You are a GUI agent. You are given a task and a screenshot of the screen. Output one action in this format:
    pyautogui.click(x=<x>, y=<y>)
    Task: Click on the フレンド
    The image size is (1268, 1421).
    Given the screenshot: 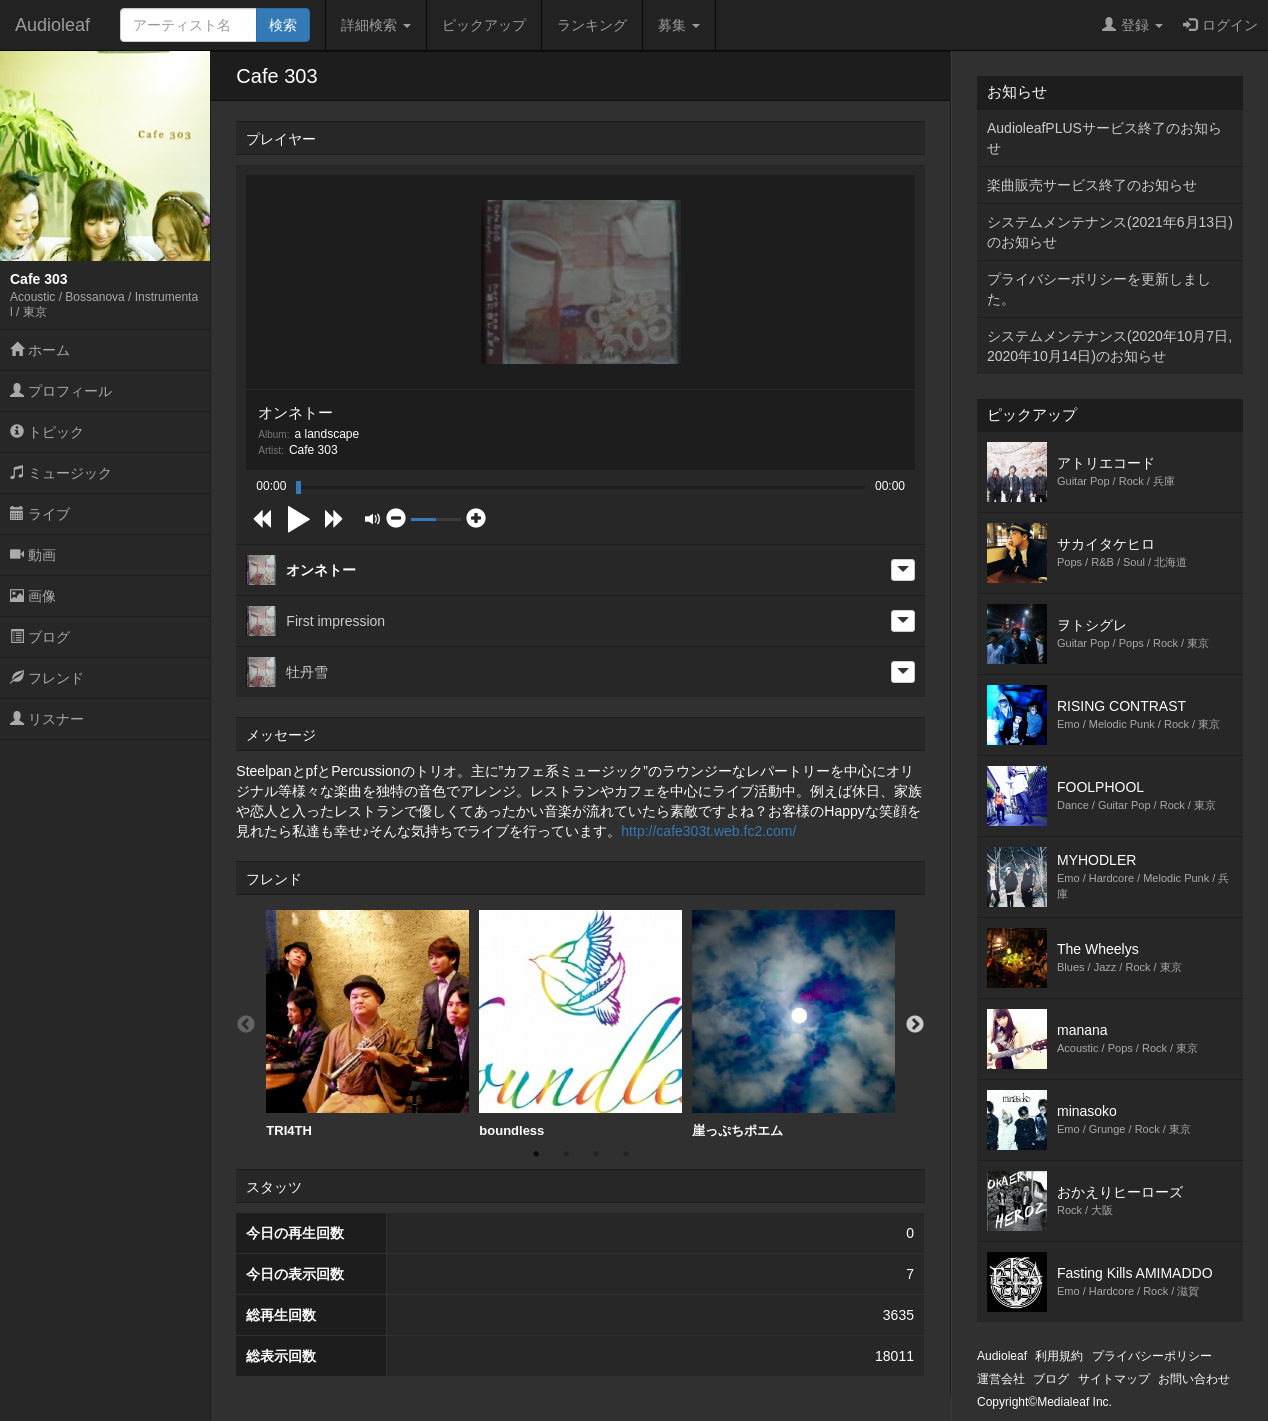 What is the action you would take?
    pyautogui.click(x=47, y=678)
    